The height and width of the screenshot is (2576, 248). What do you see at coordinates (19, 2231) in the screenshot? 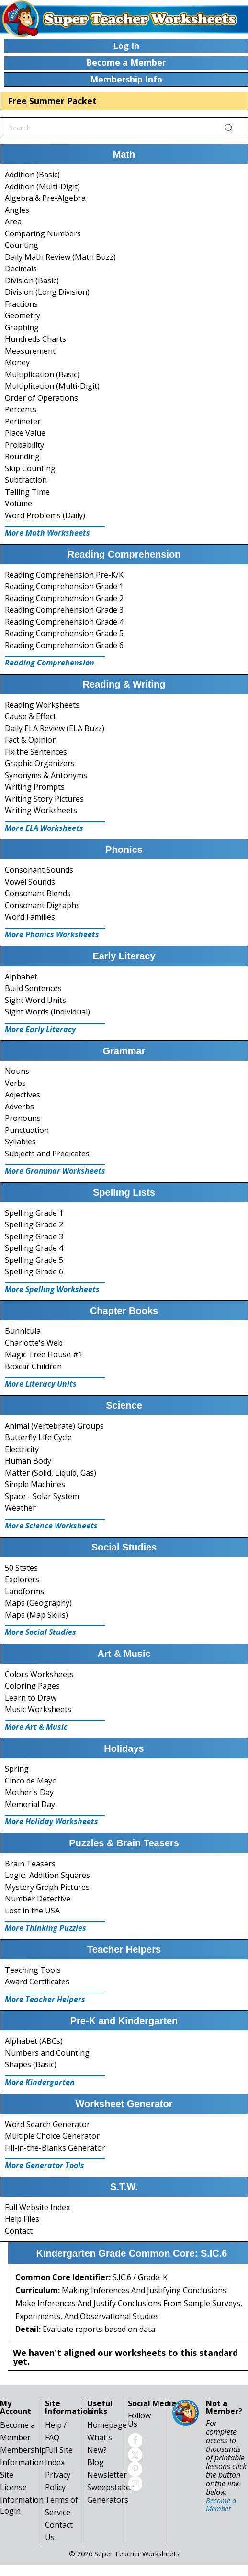
I see `Contact` at bounding box center [19, 2231].